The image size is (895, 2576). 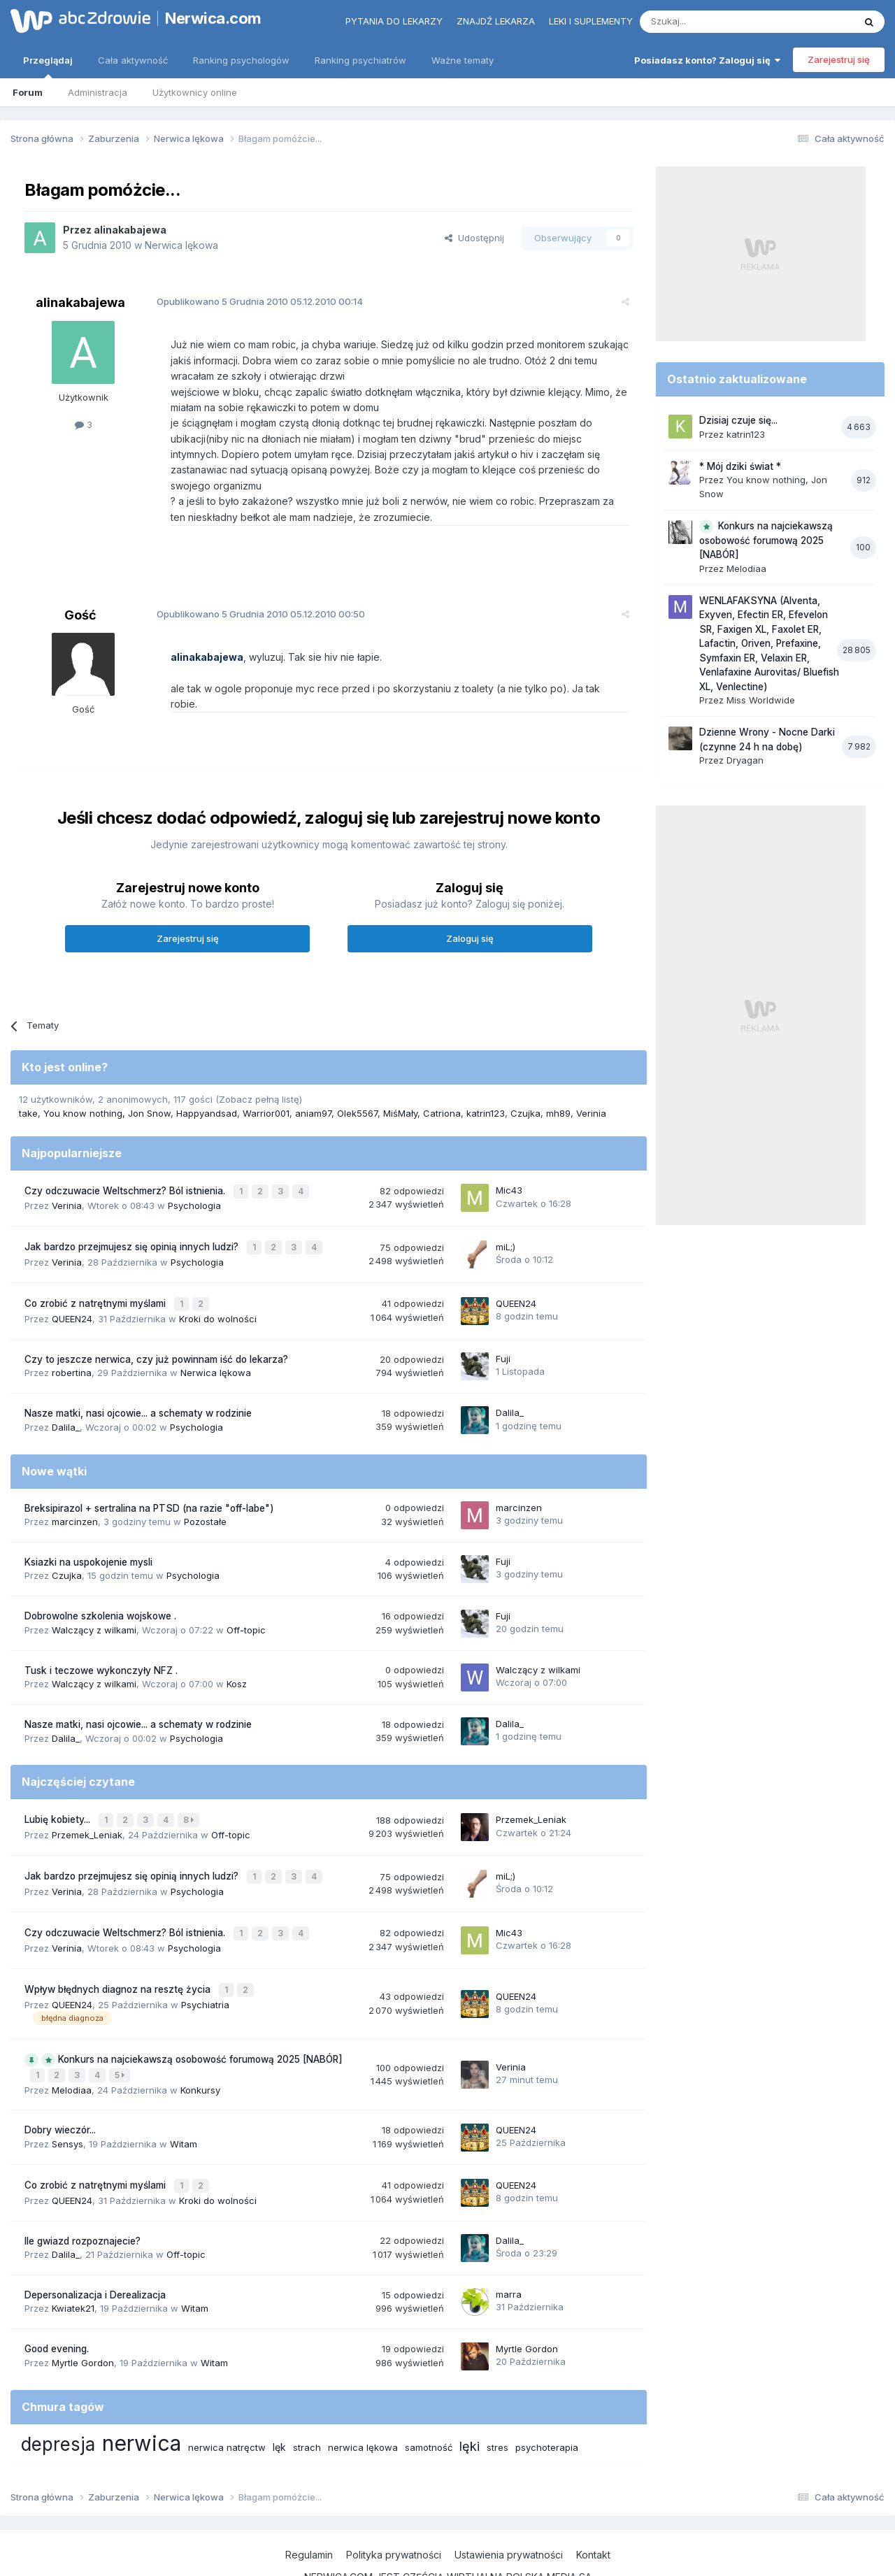 What do you see at coordinates (97, 92) in the screenshot?
I see `Administracja` at bounding box center [97, 92].